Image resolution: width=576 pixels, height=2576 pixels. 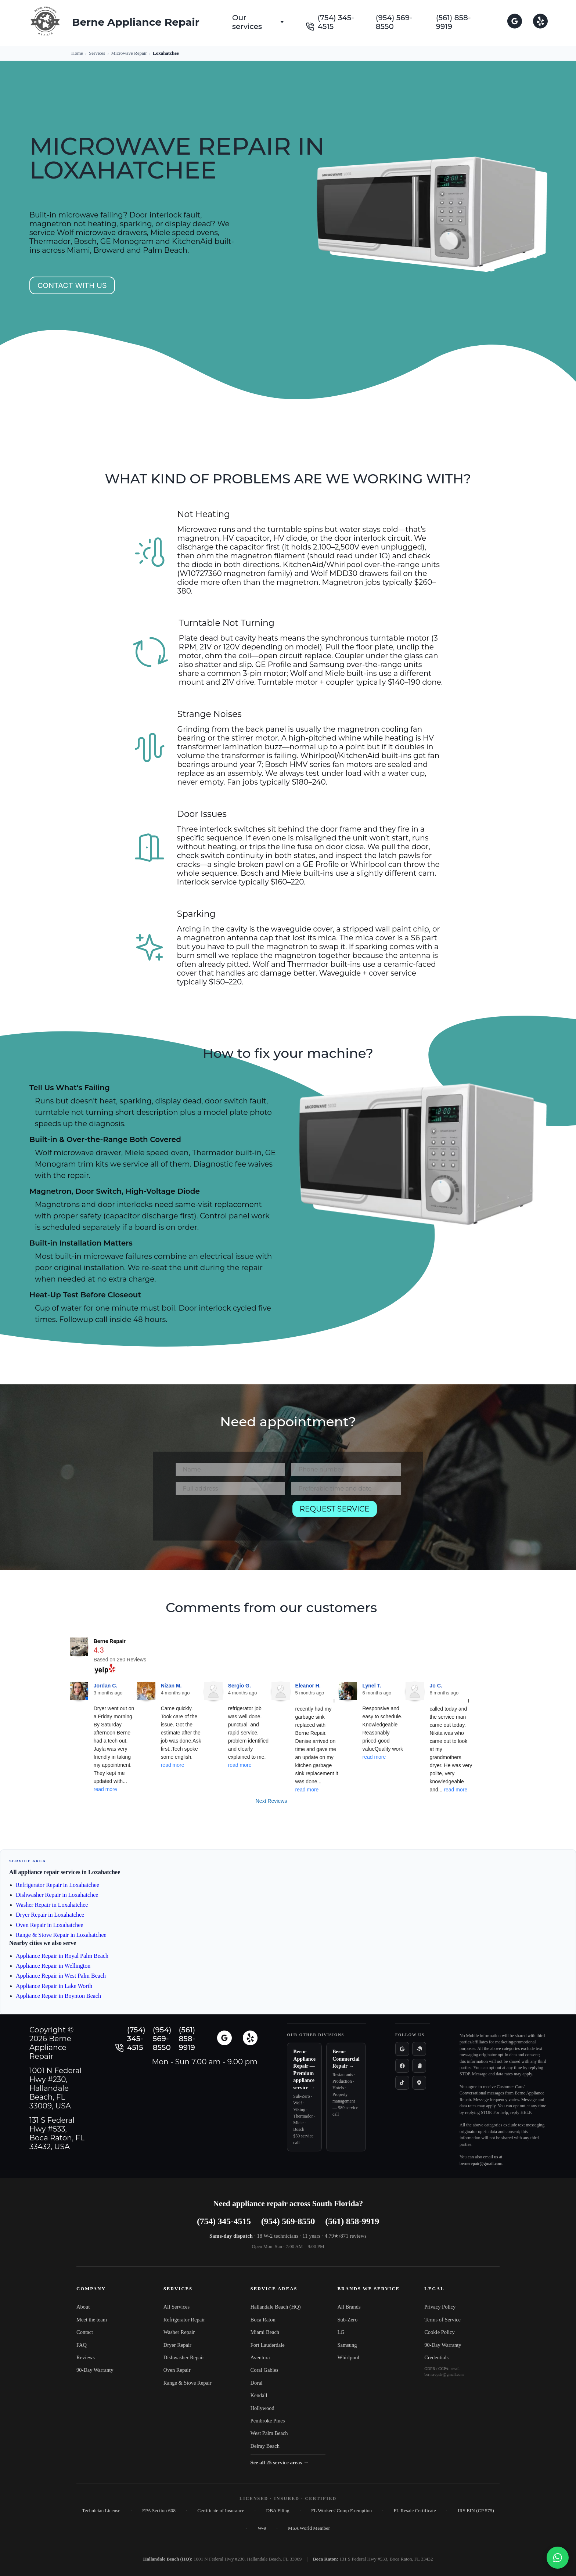 What do you see at coordinates (262, 2528) in the screenshot?
I see `W-9` at bounding box center [262, 2528].